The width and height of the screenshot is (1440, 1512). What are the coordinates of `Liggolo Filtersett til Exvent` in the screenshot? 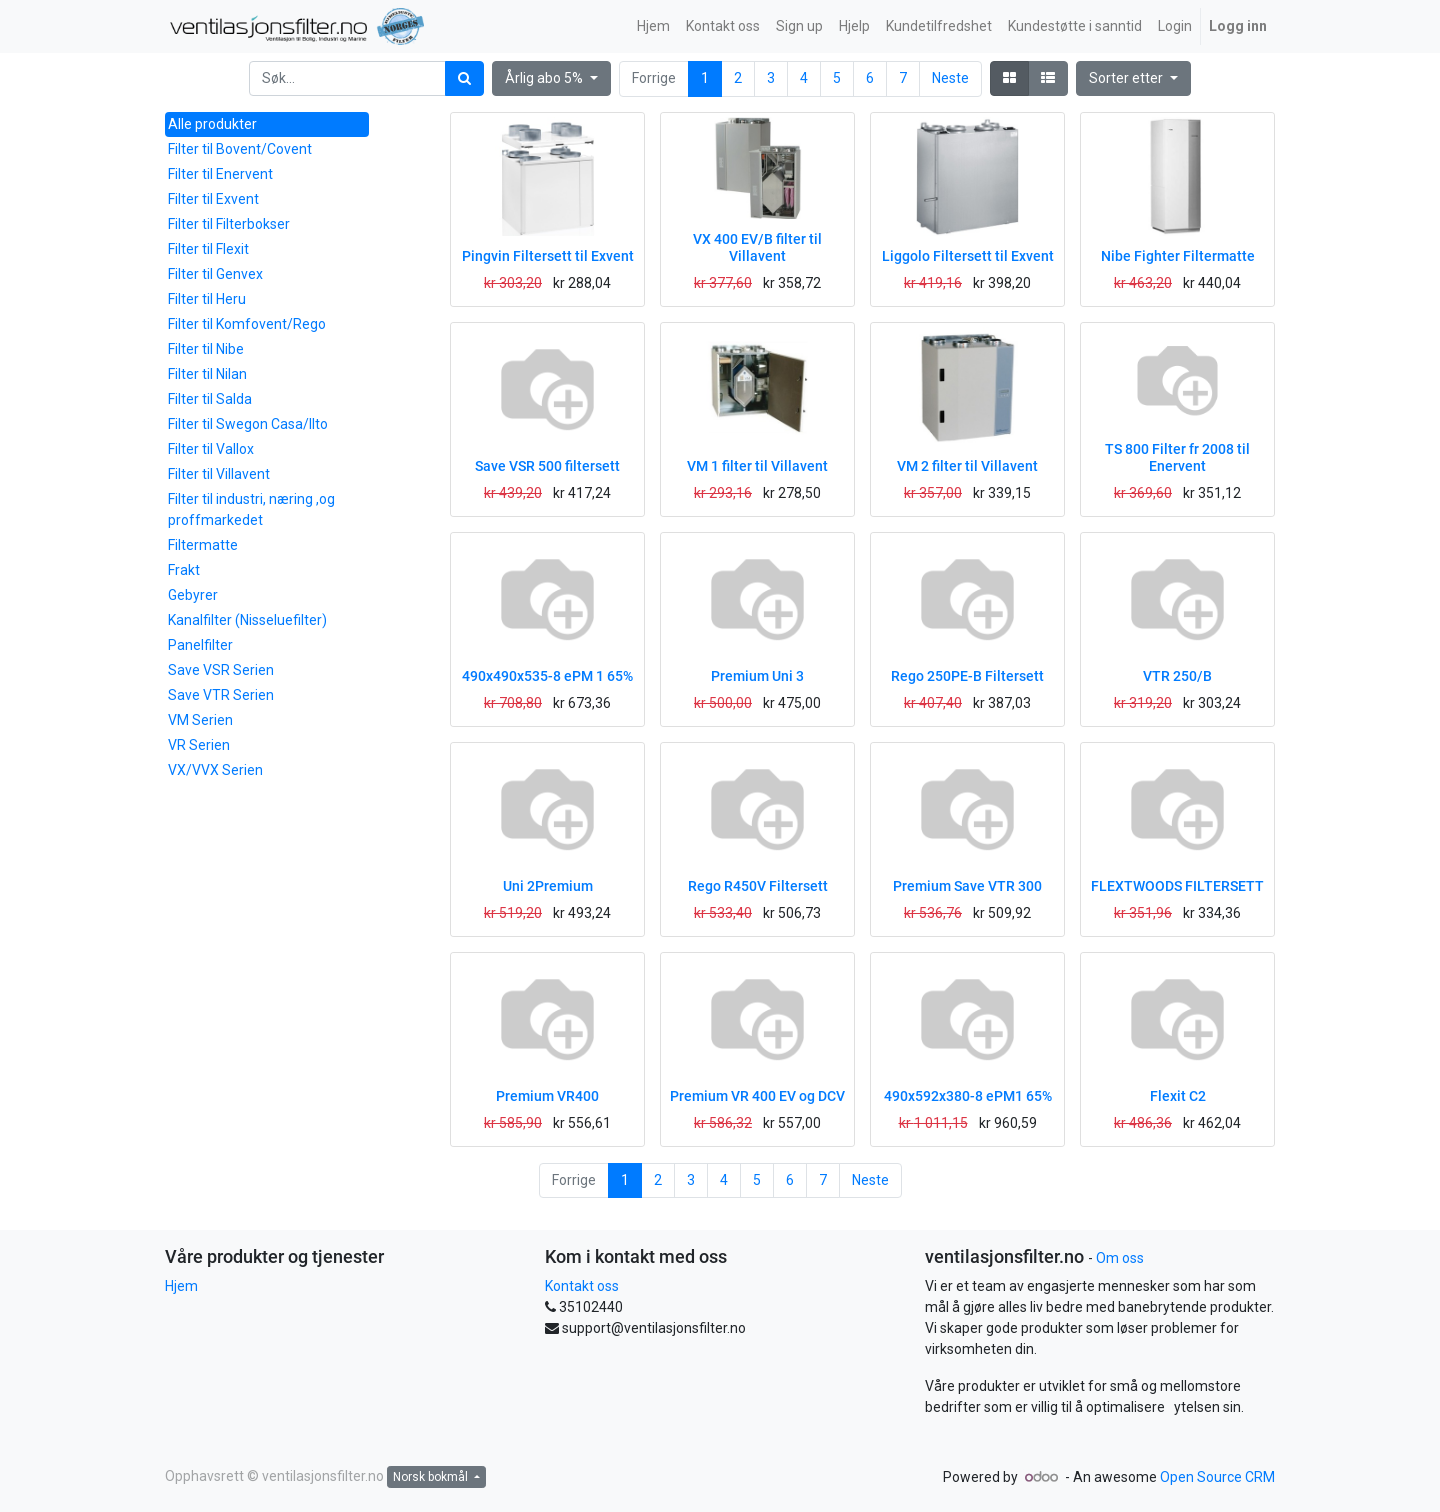 It's located at (968, 256).